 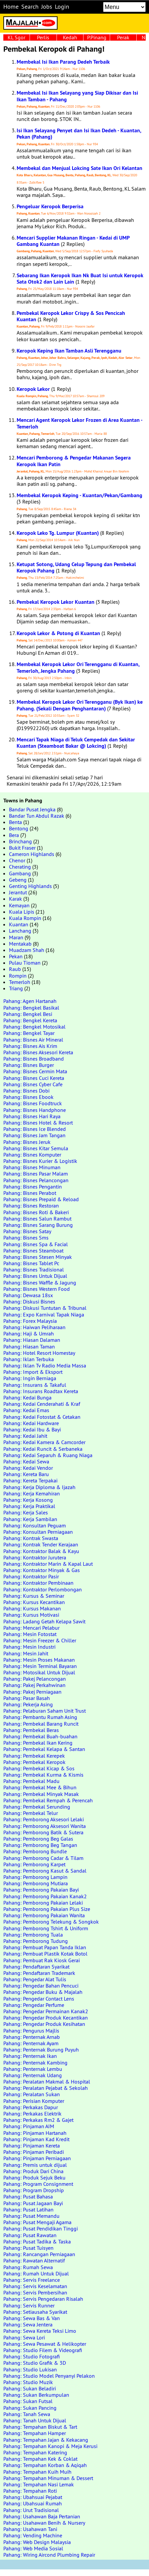 What do you see at coordinates (43, 1902) in the screenshot?
I see `Pahang: Pemborong Pakaian Lelaki` at bounding box center [43, 1902].